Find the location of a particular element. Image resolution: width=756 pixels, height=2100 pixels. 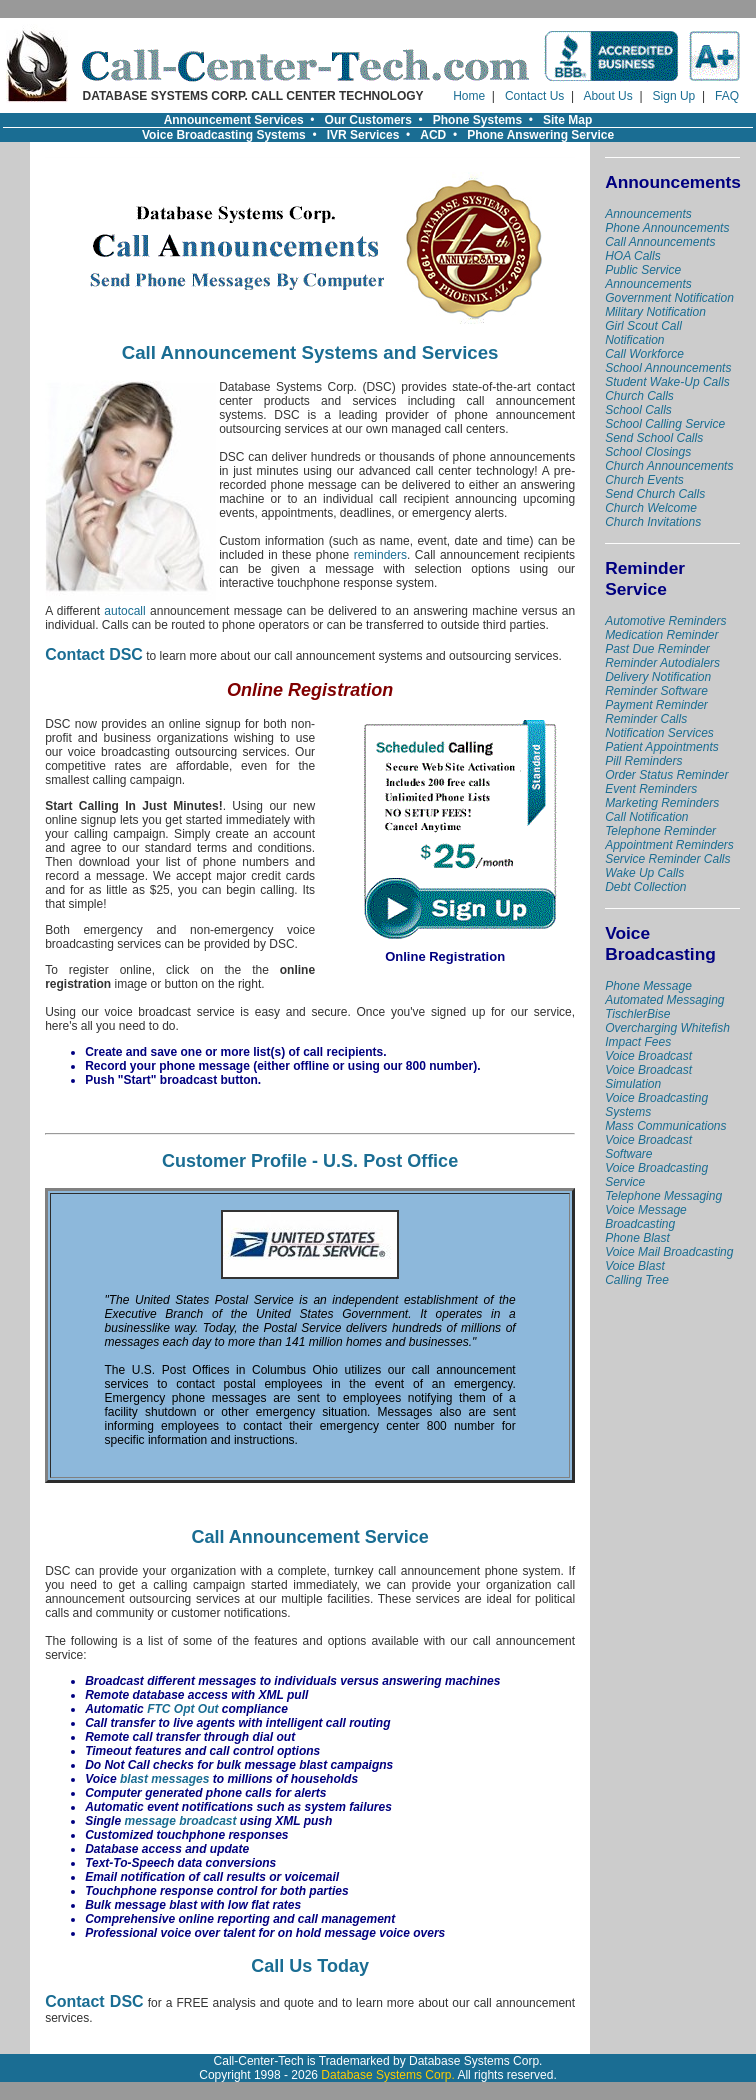

School Announcements is located at coordinates (668, 368).